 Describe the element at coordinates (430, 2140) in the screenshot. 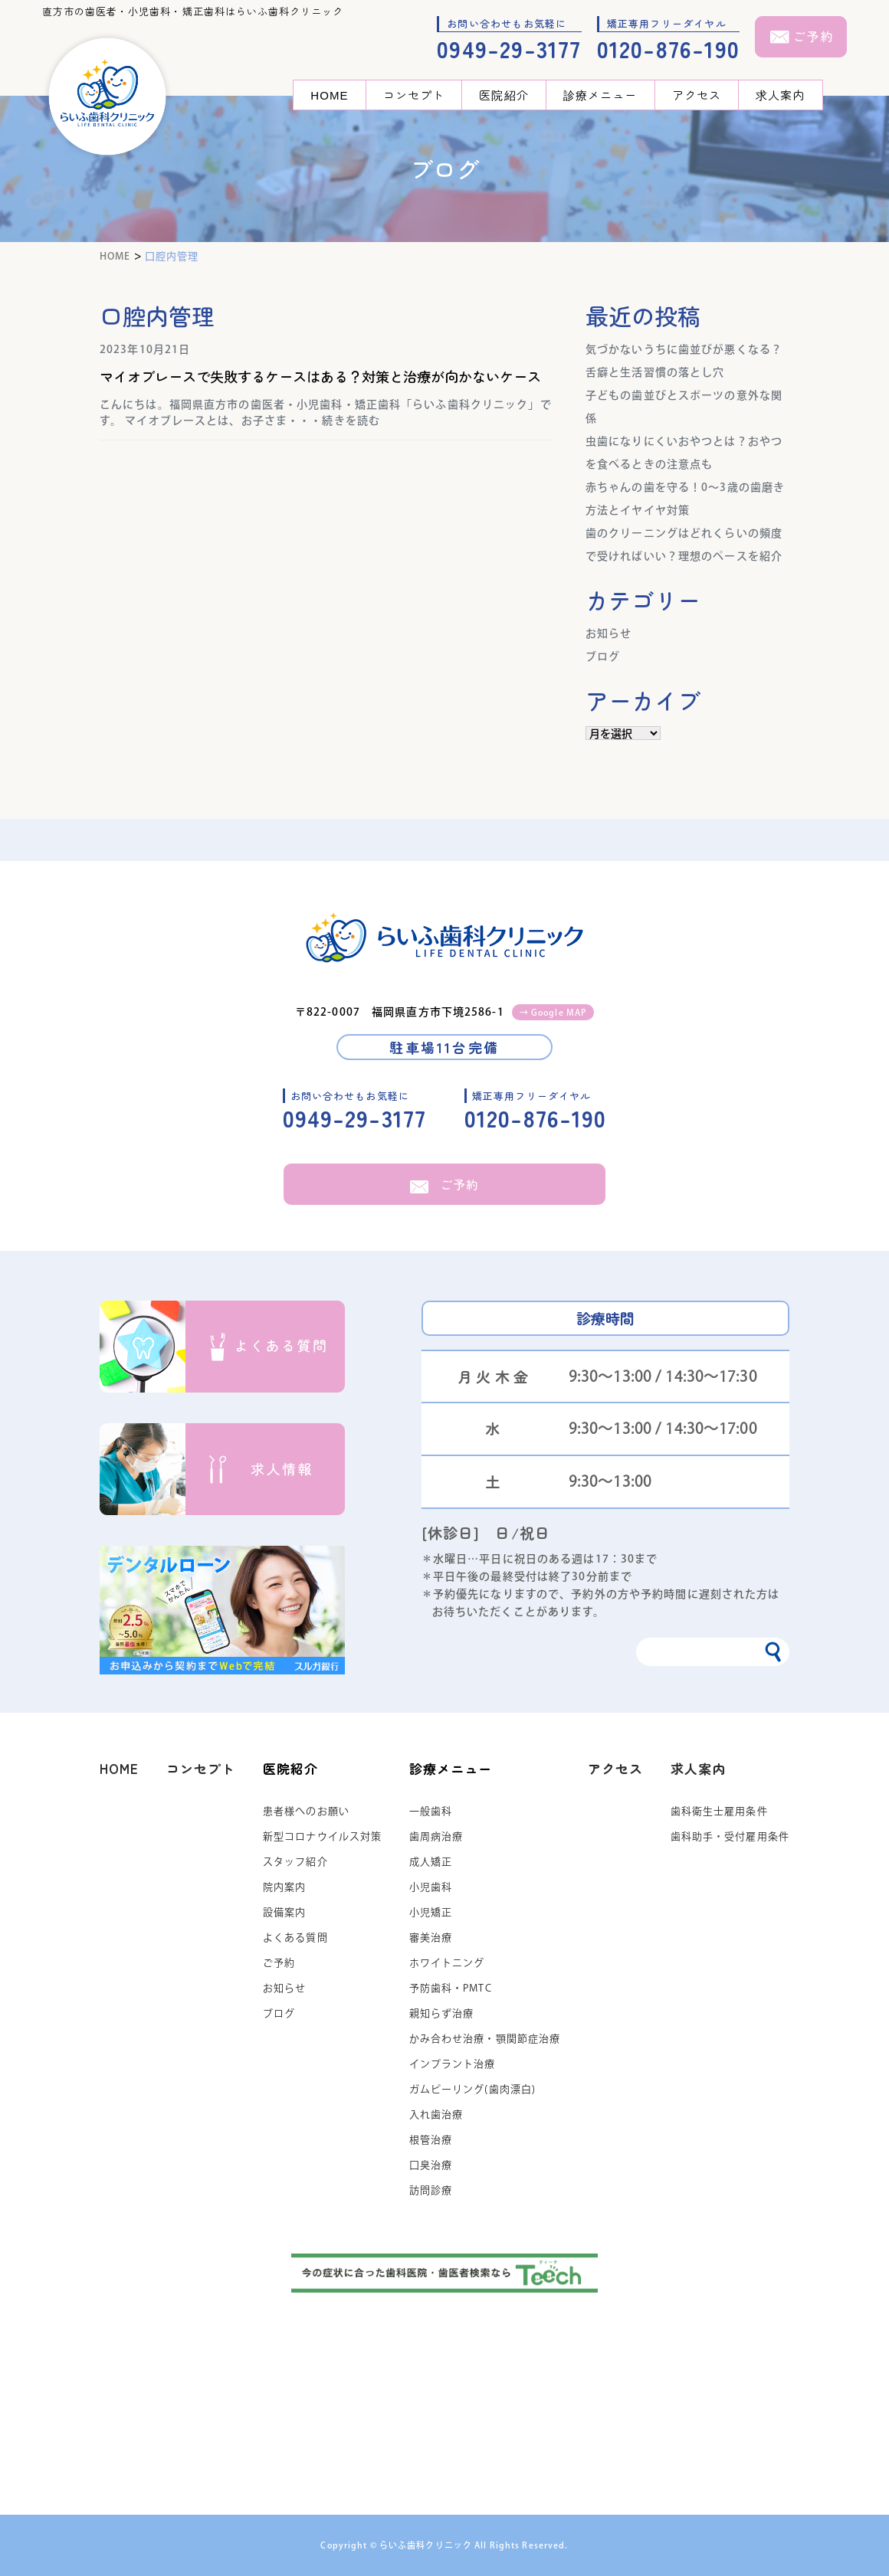

I see `根管治療` at that location.